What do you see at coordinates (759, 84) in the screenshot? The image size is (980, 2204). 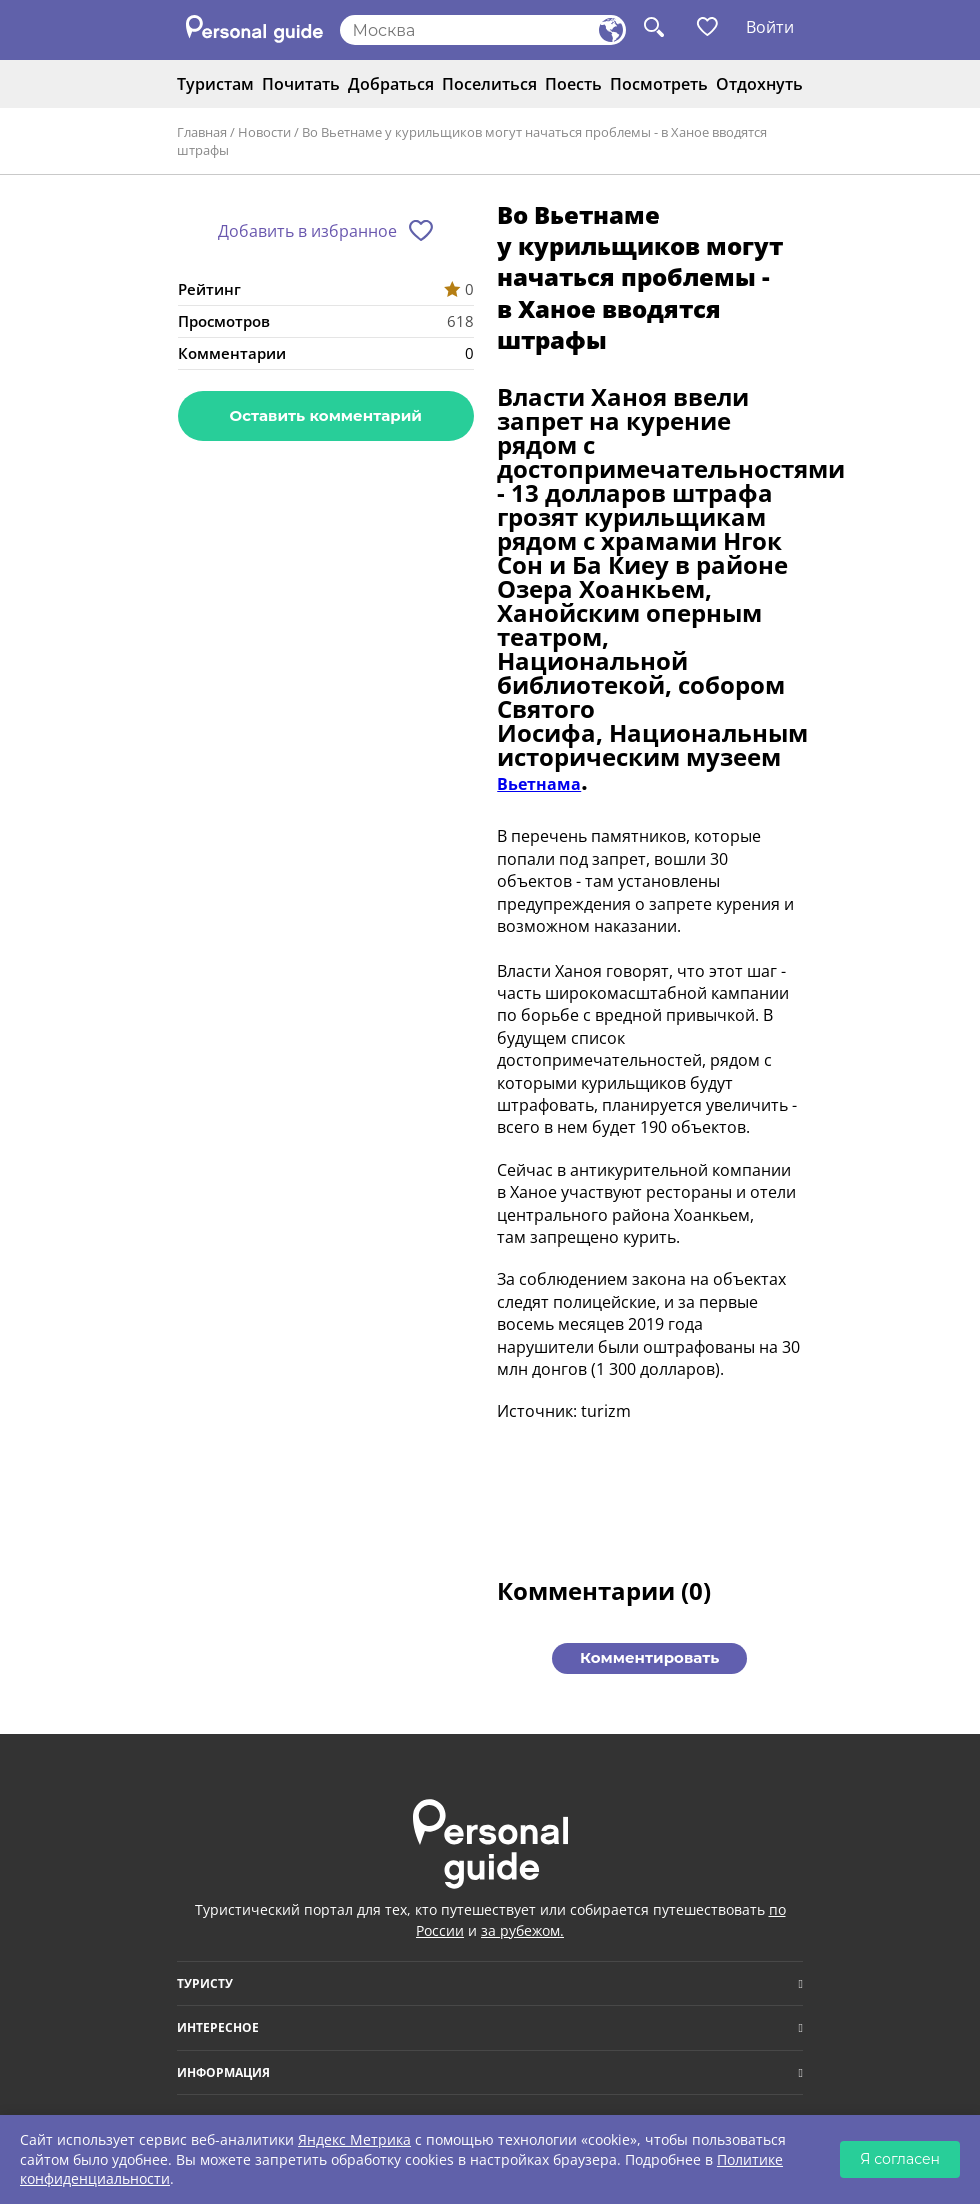 I see `Отдохнуть` at bounding box center [759, 84].